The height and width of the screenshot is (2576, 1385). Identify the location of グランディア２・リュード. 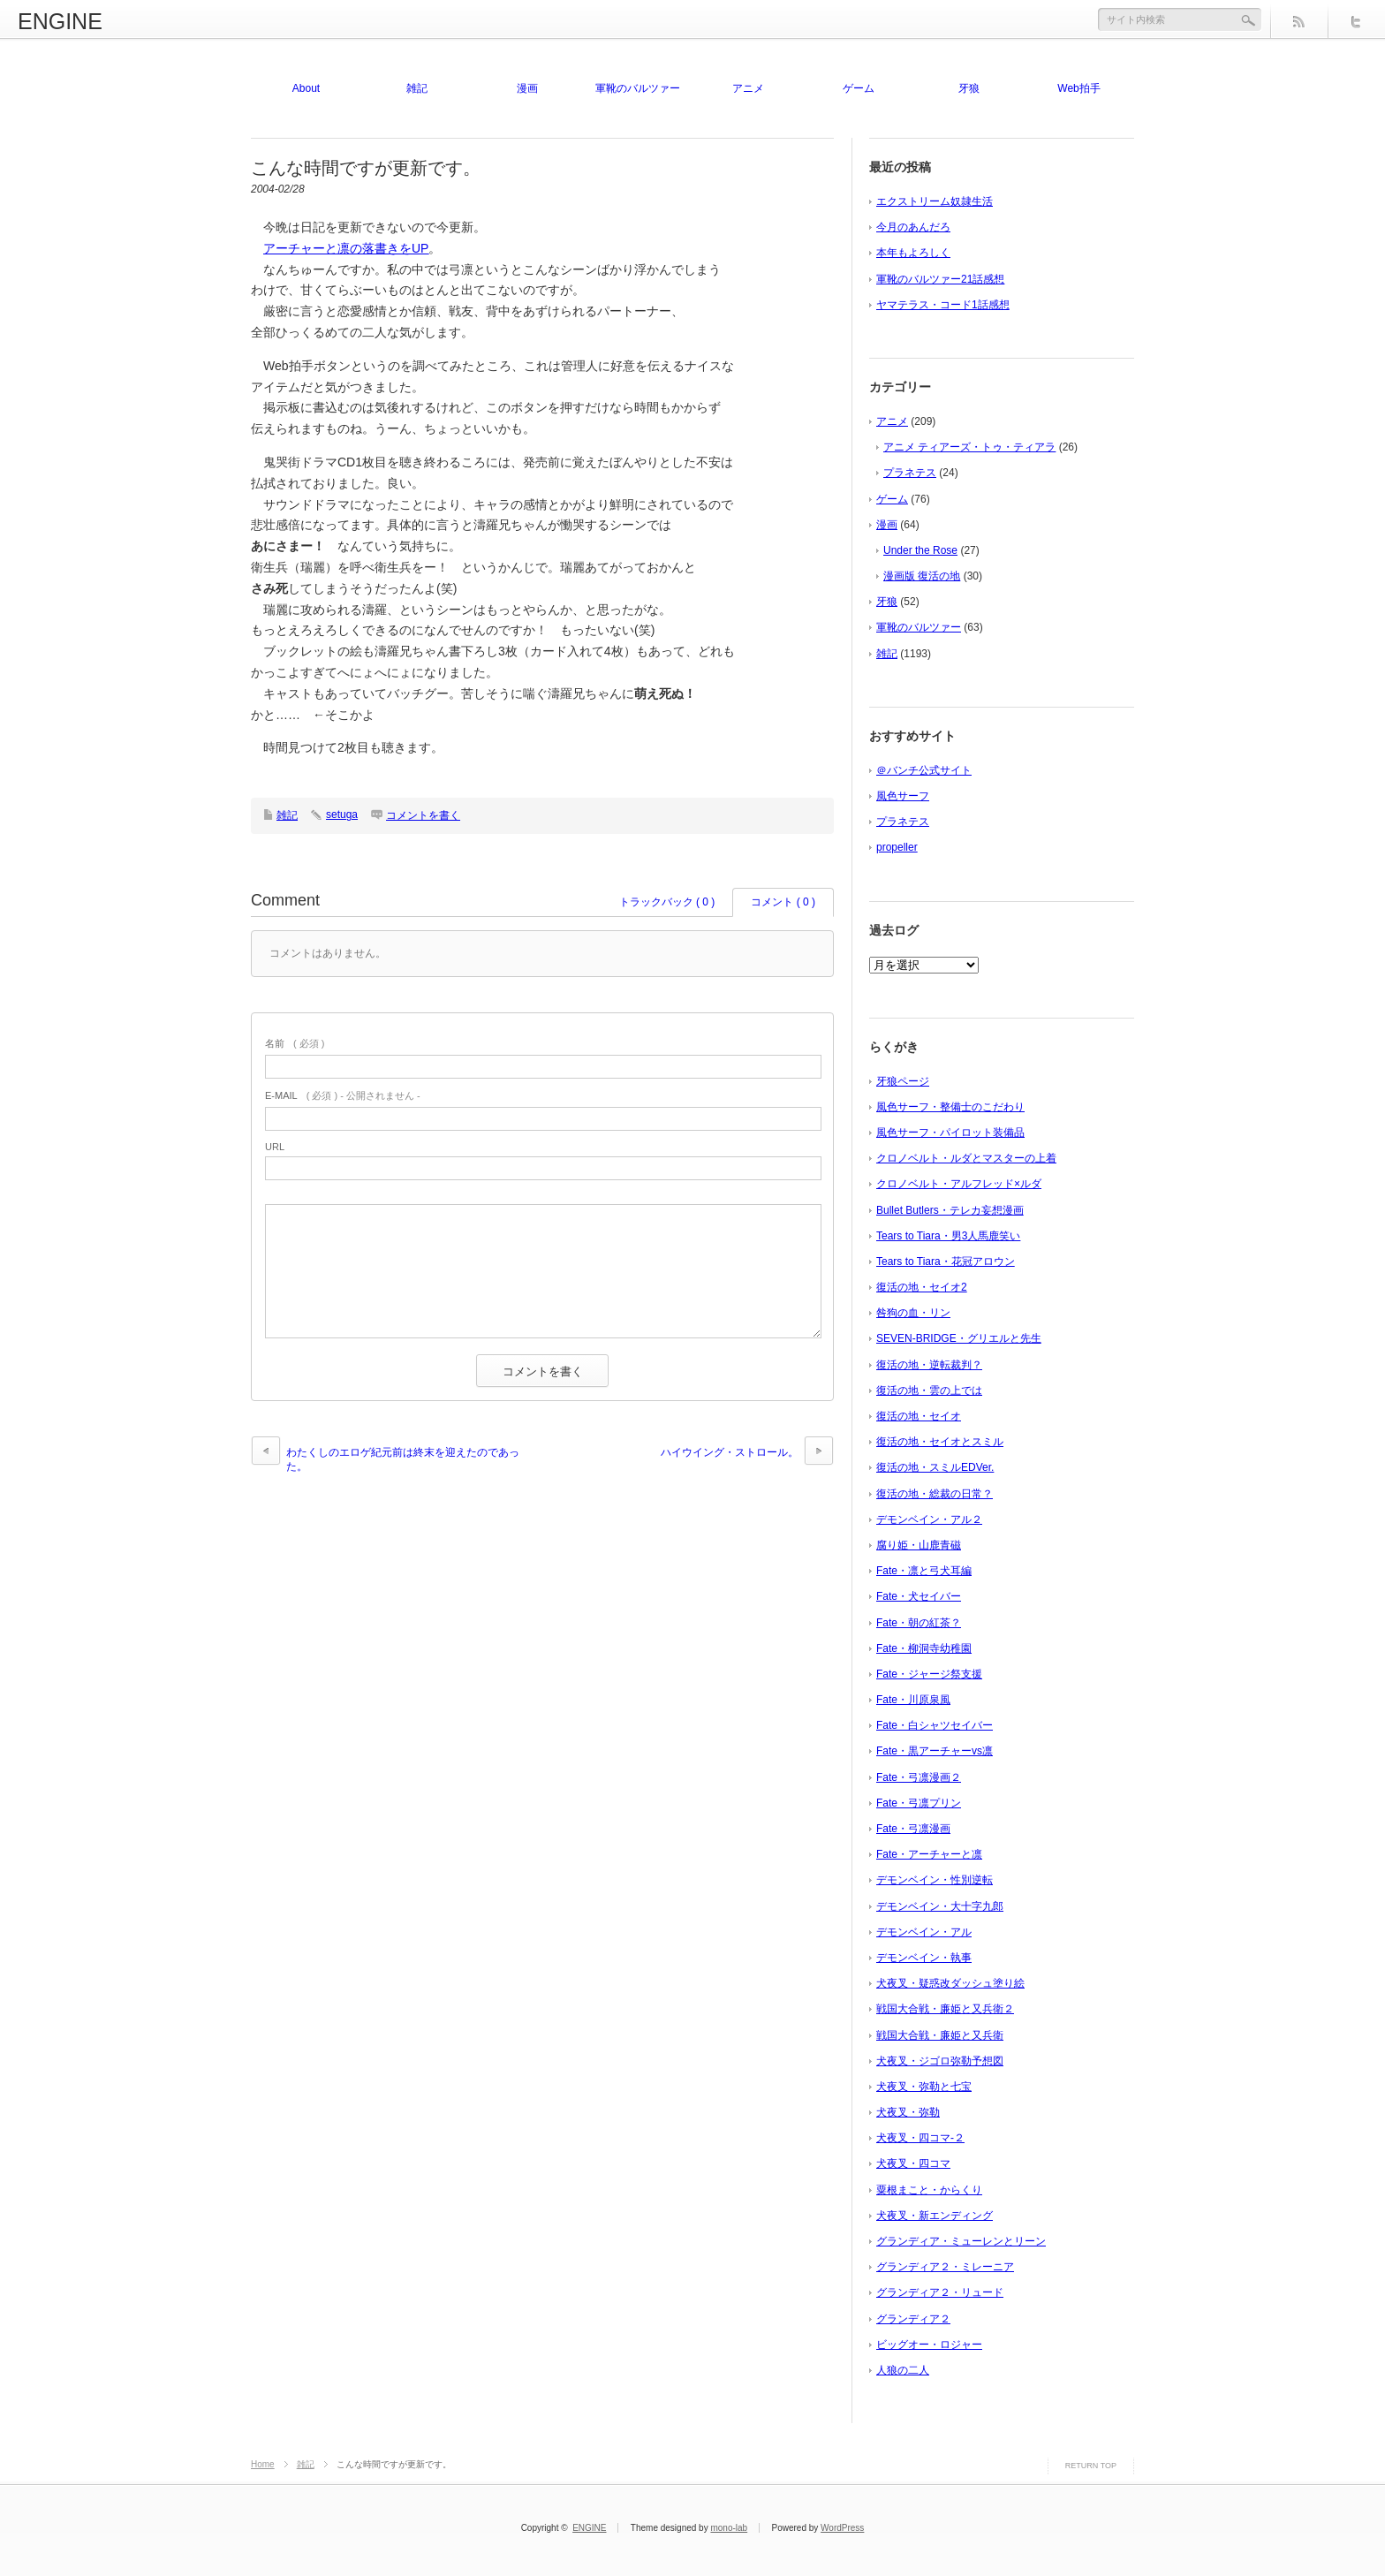
(939, 2292).